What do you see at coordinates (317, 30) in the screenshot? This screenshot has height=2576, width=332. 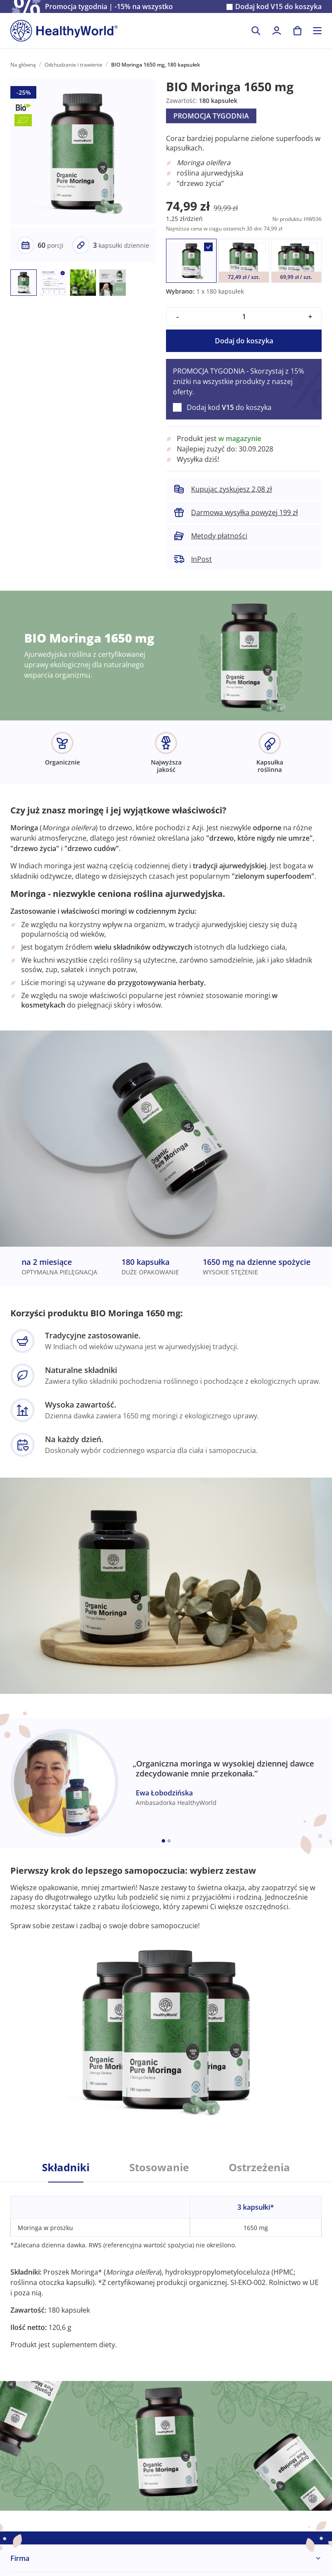 I see `[Toggle navigation]` at bounding box center [317, 30].